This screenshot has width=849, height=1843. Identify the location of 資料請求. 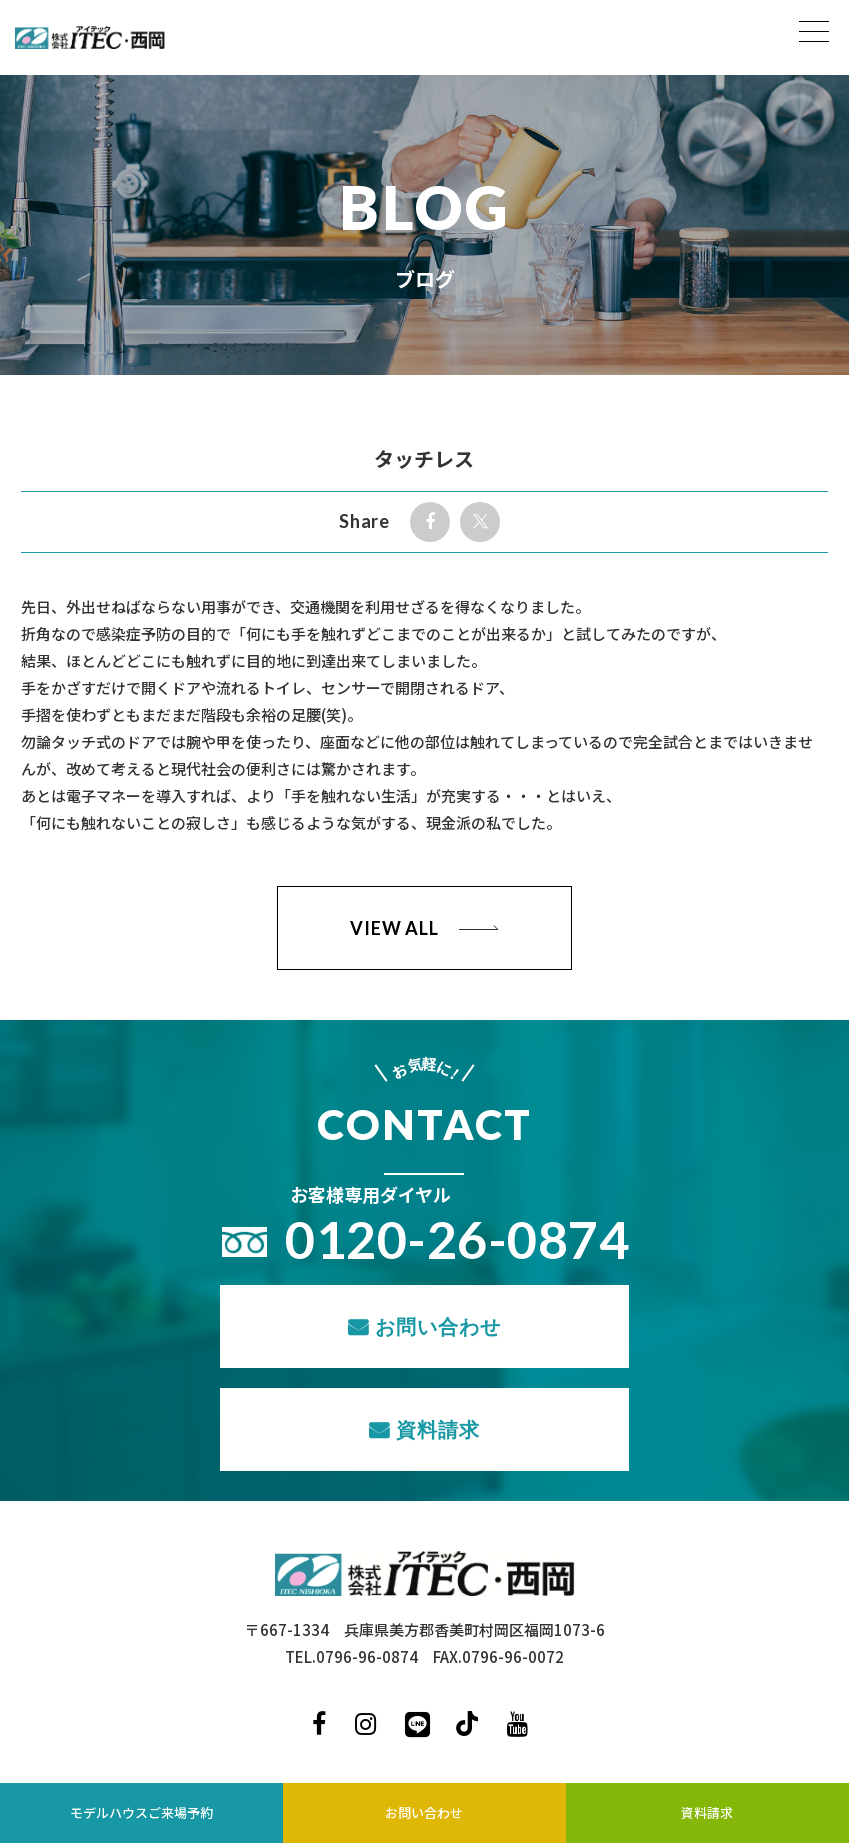
(438, 1429).